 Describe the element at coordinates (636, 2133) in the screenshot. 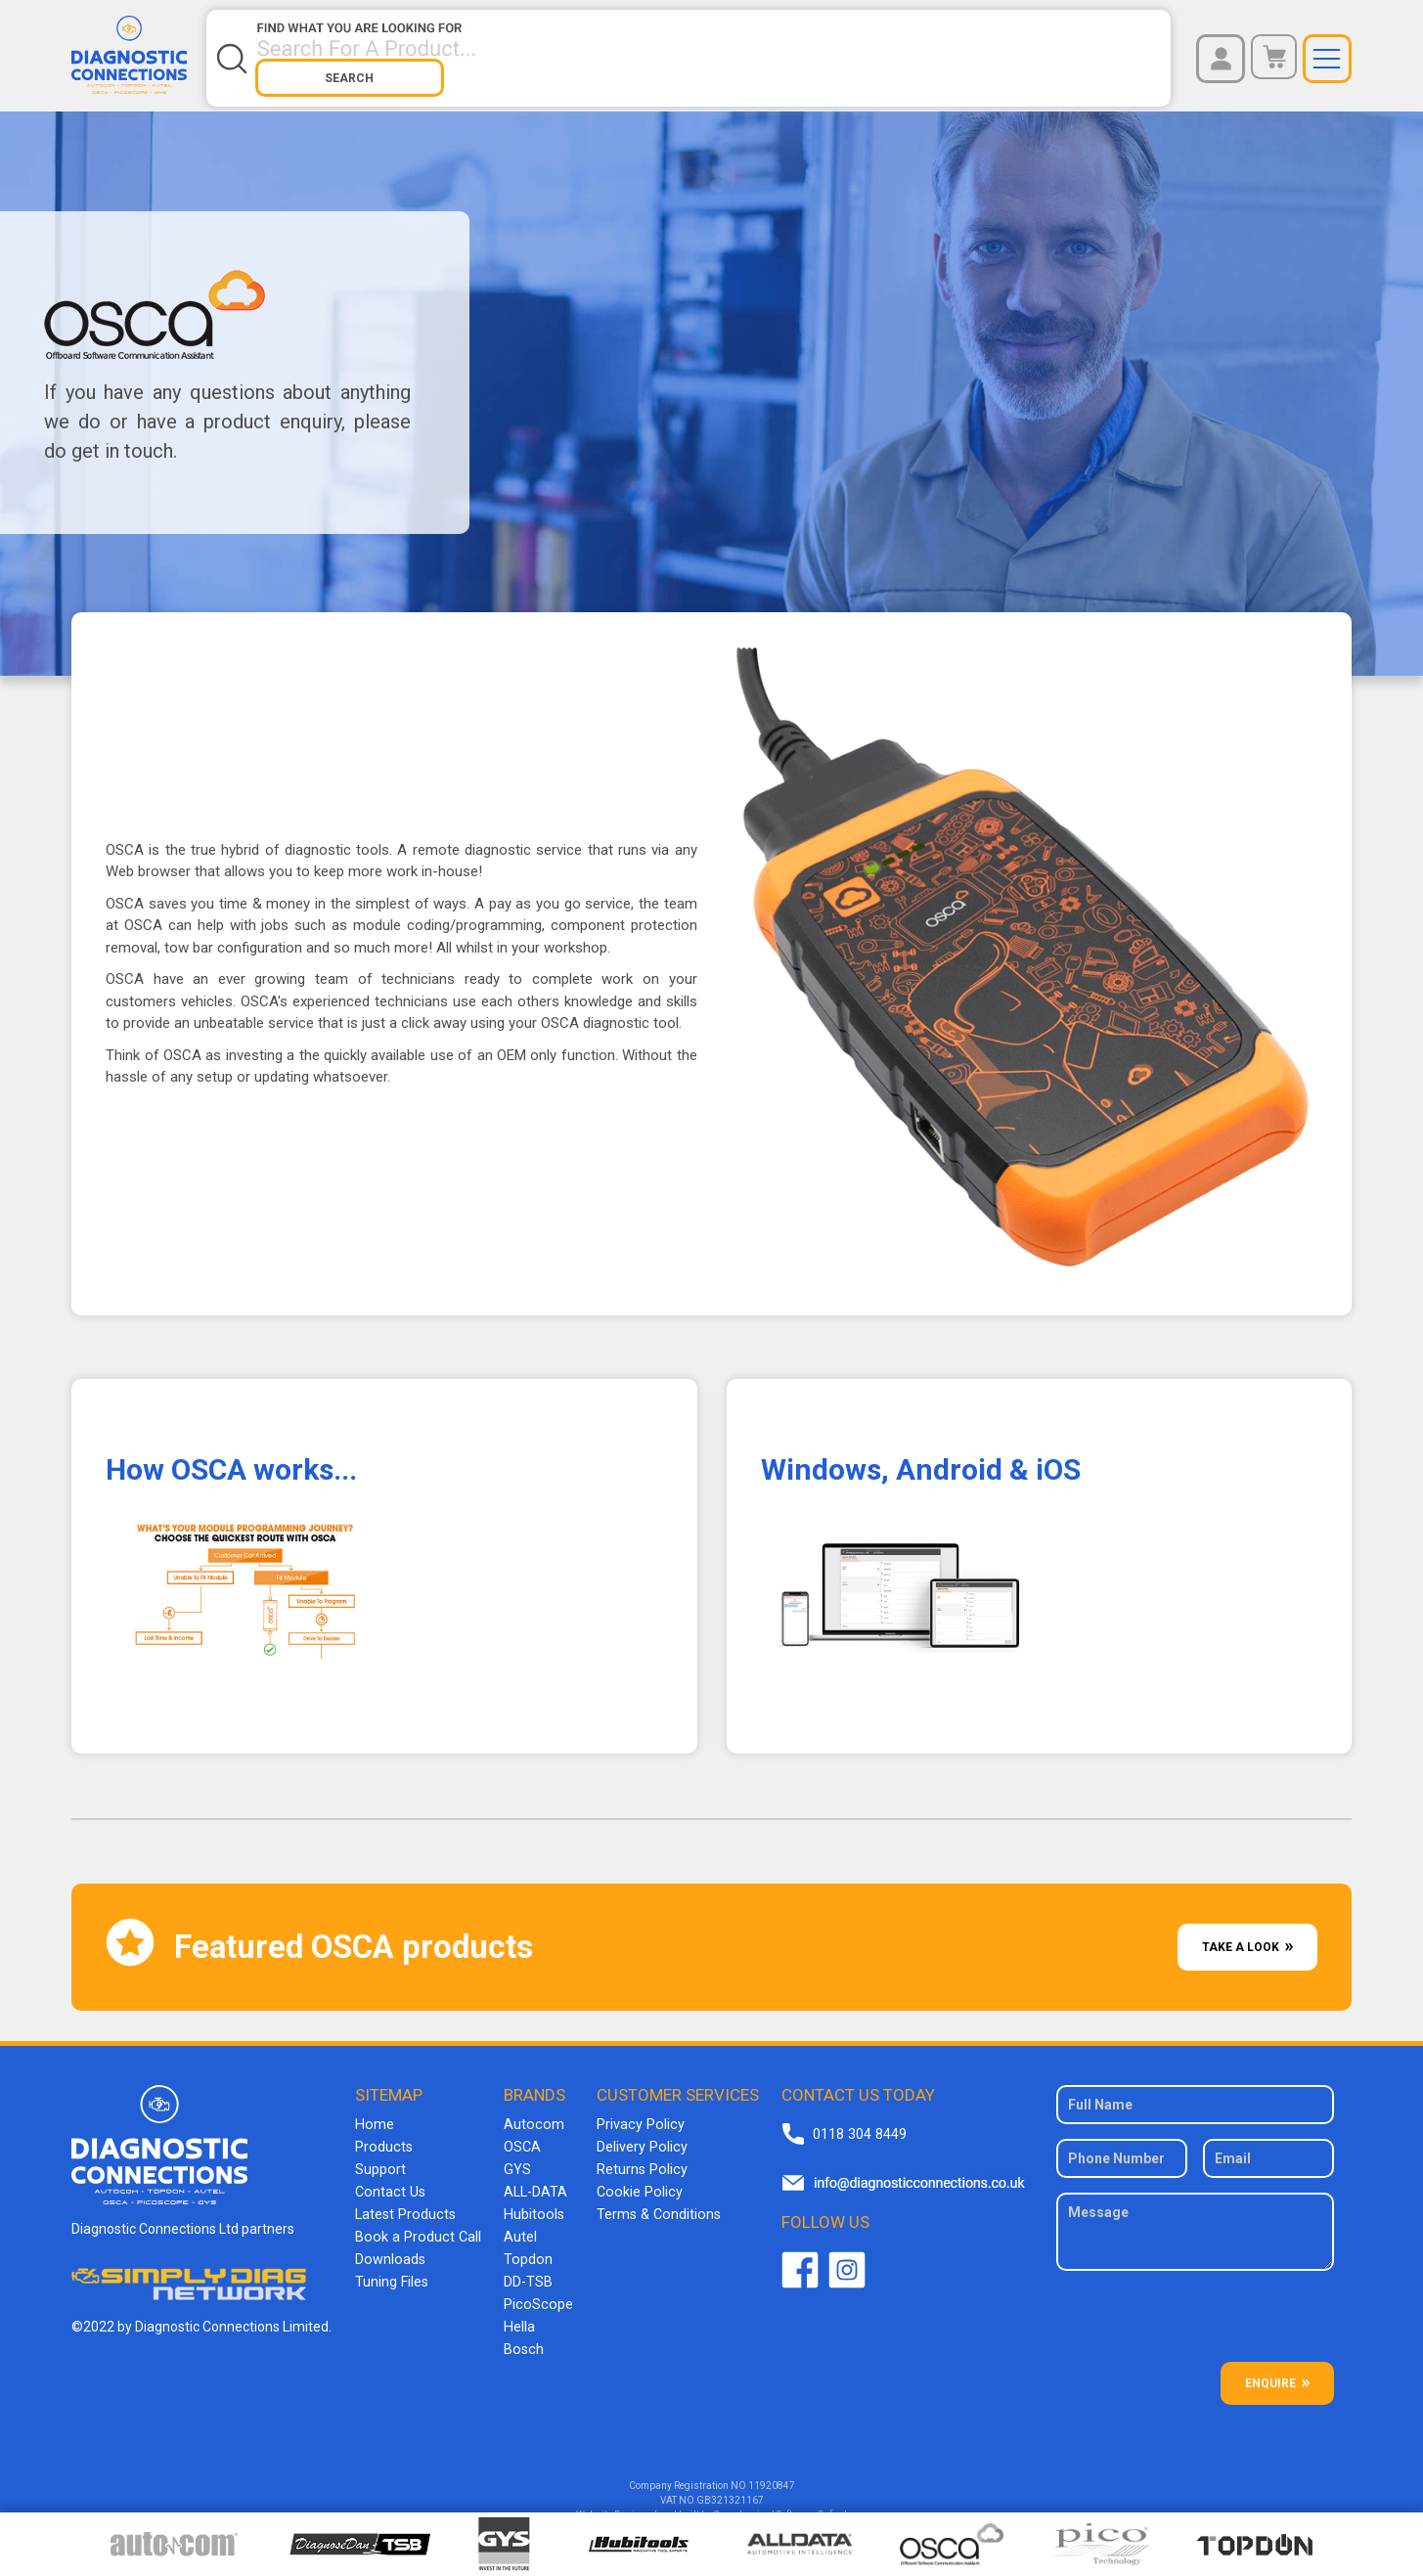

I see `Delivery Policy` at that location.